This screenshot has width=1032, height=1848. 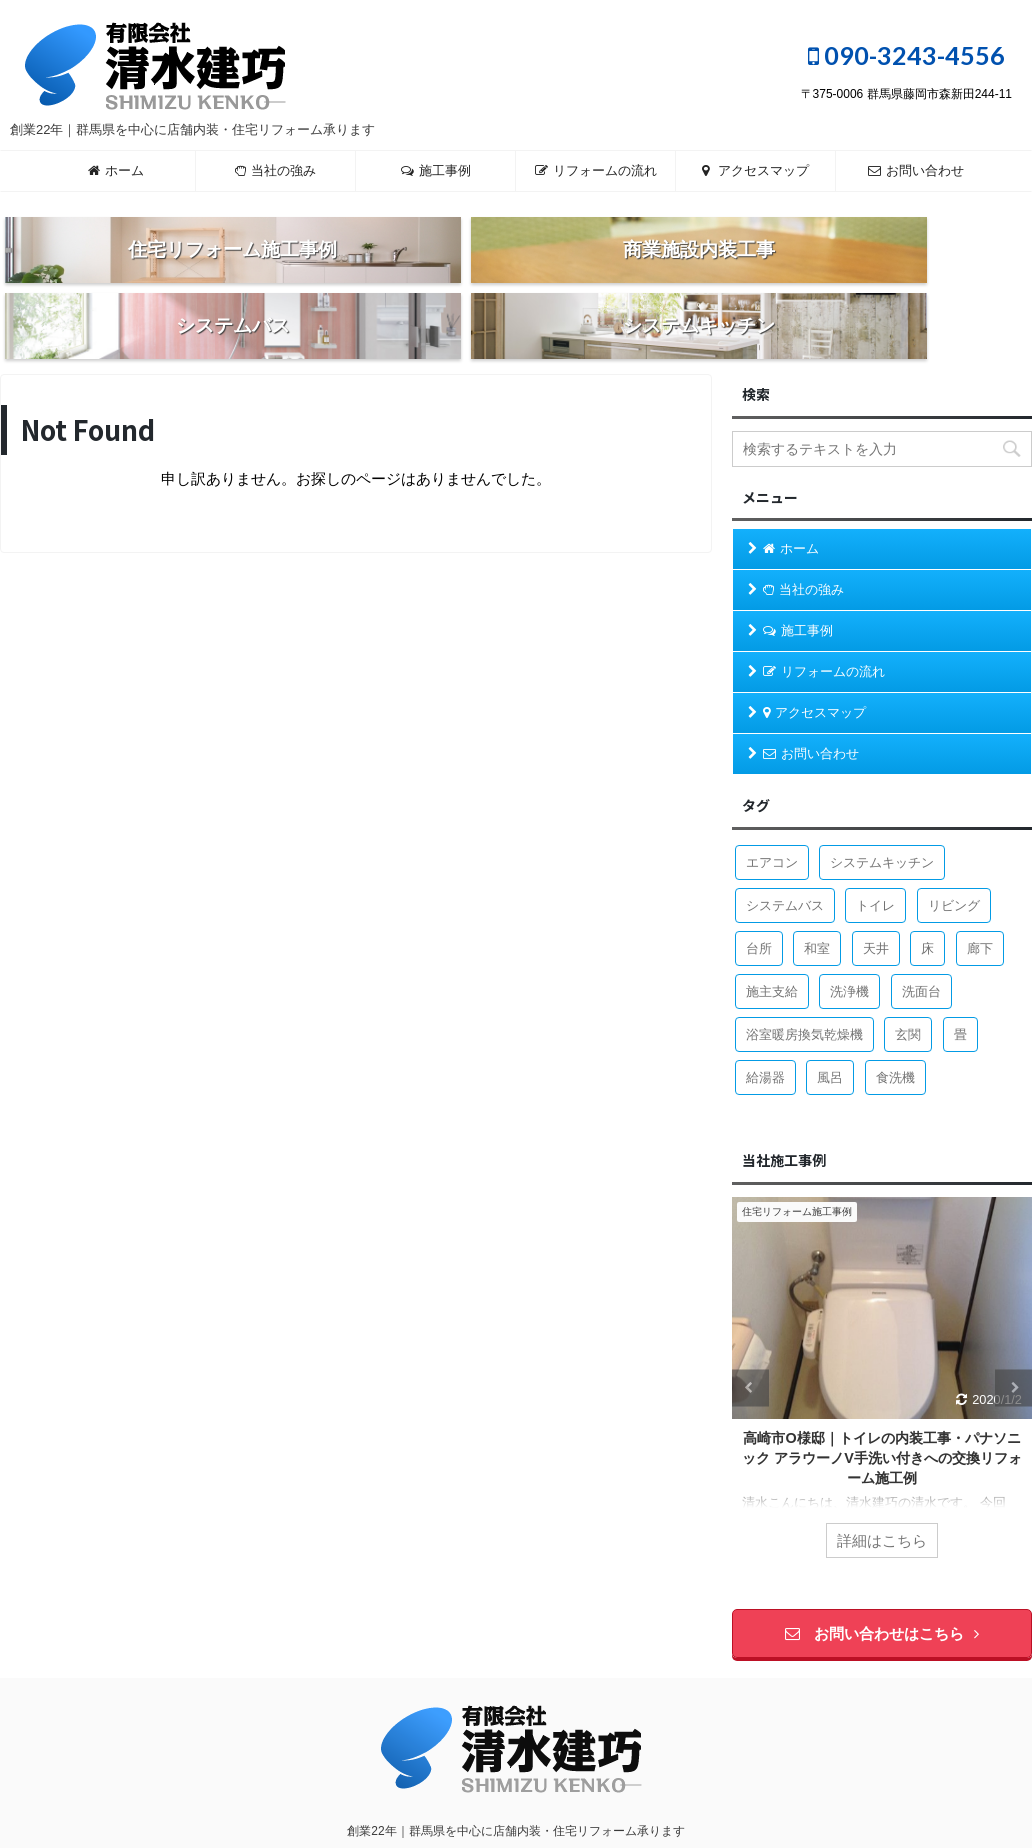 I want to click on システムキッチン [システムキッチン (4個の項目)], so click(x=882, y=820).